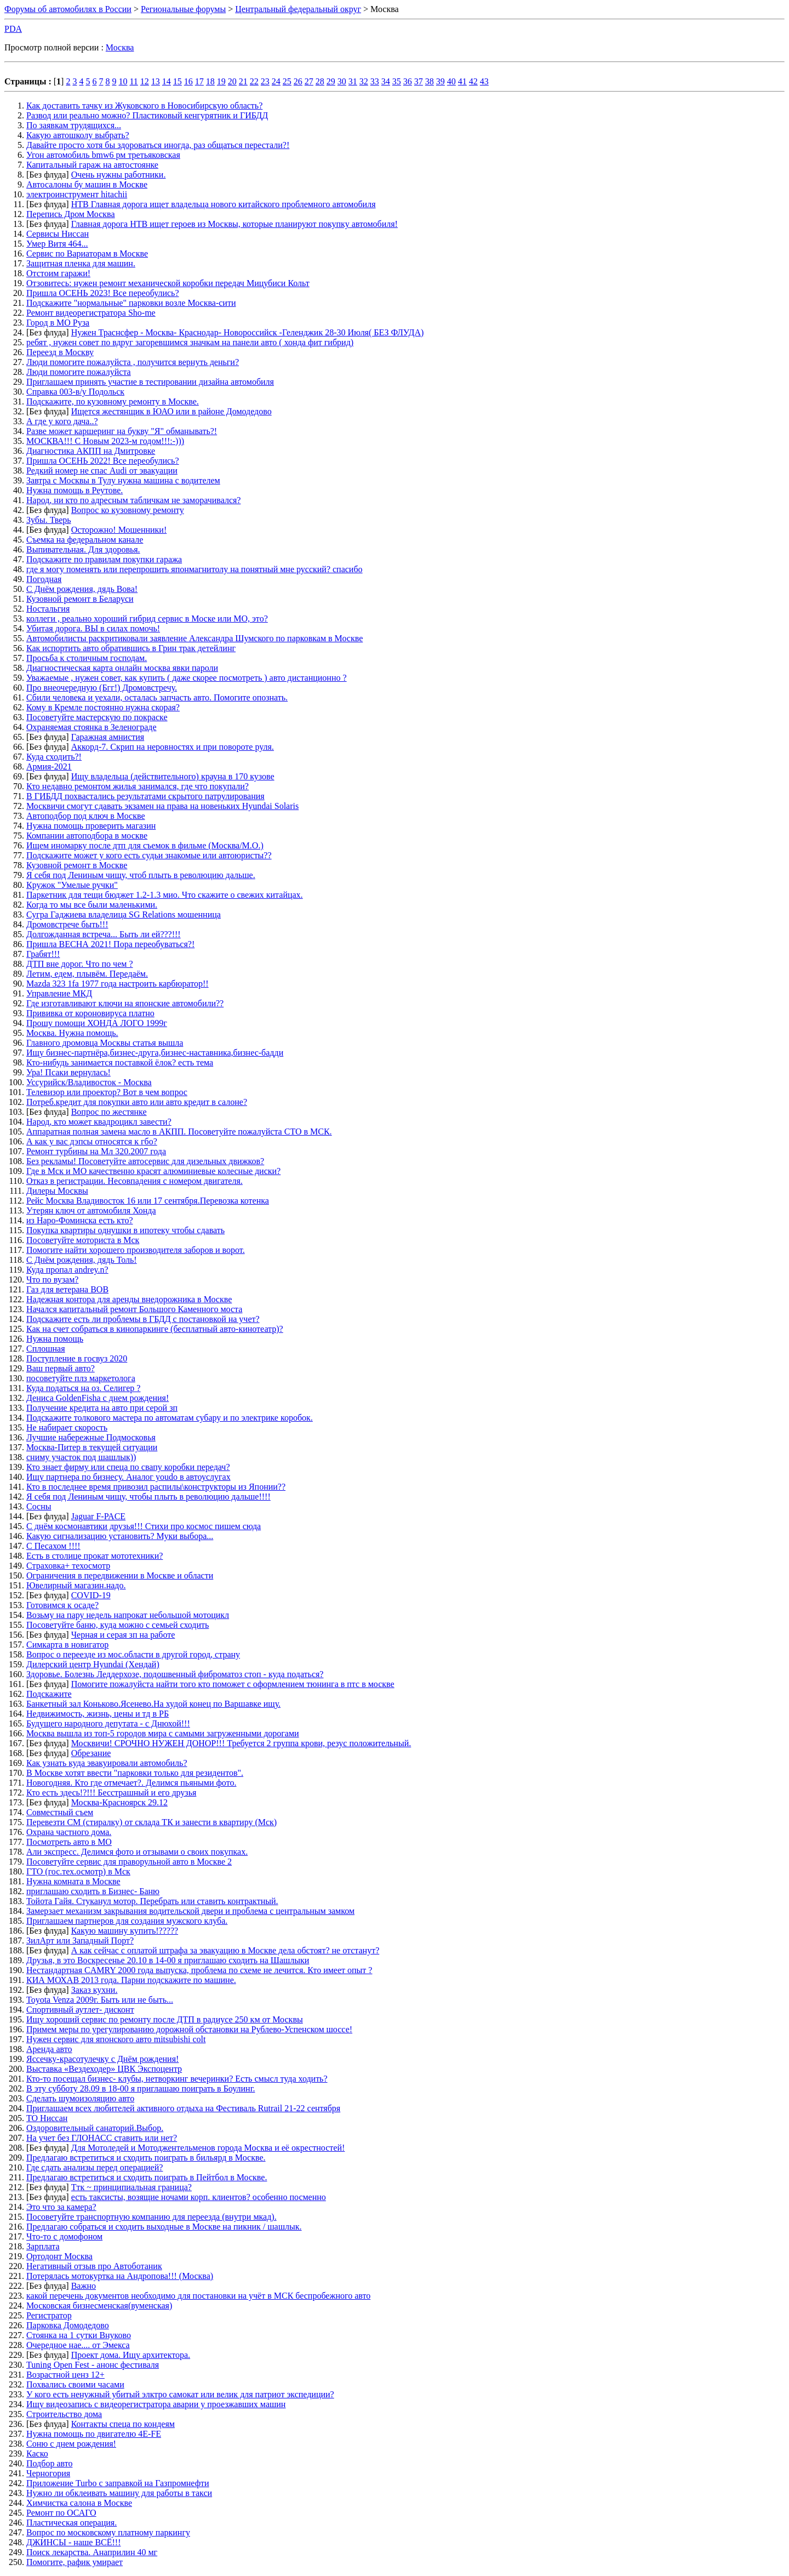  What do you see at coordinates (169, 1417) in the screenshot?
I see `Подскажите толкового мастера по автоматам субару и по электрике коробок.` at bounding box center [169, 1417].